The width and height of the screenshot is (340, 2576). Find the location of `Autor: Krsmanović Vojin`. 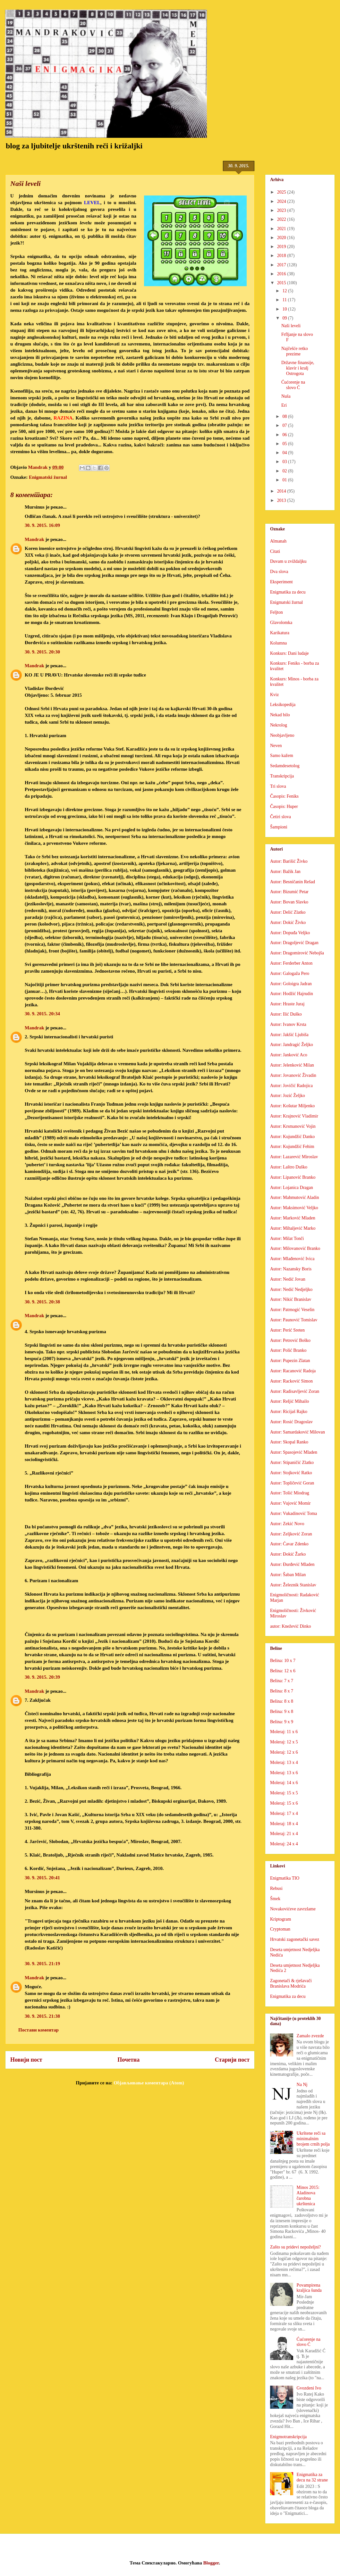

Autor: Krsmanović Vojin is located at coordinates (293, 1126).